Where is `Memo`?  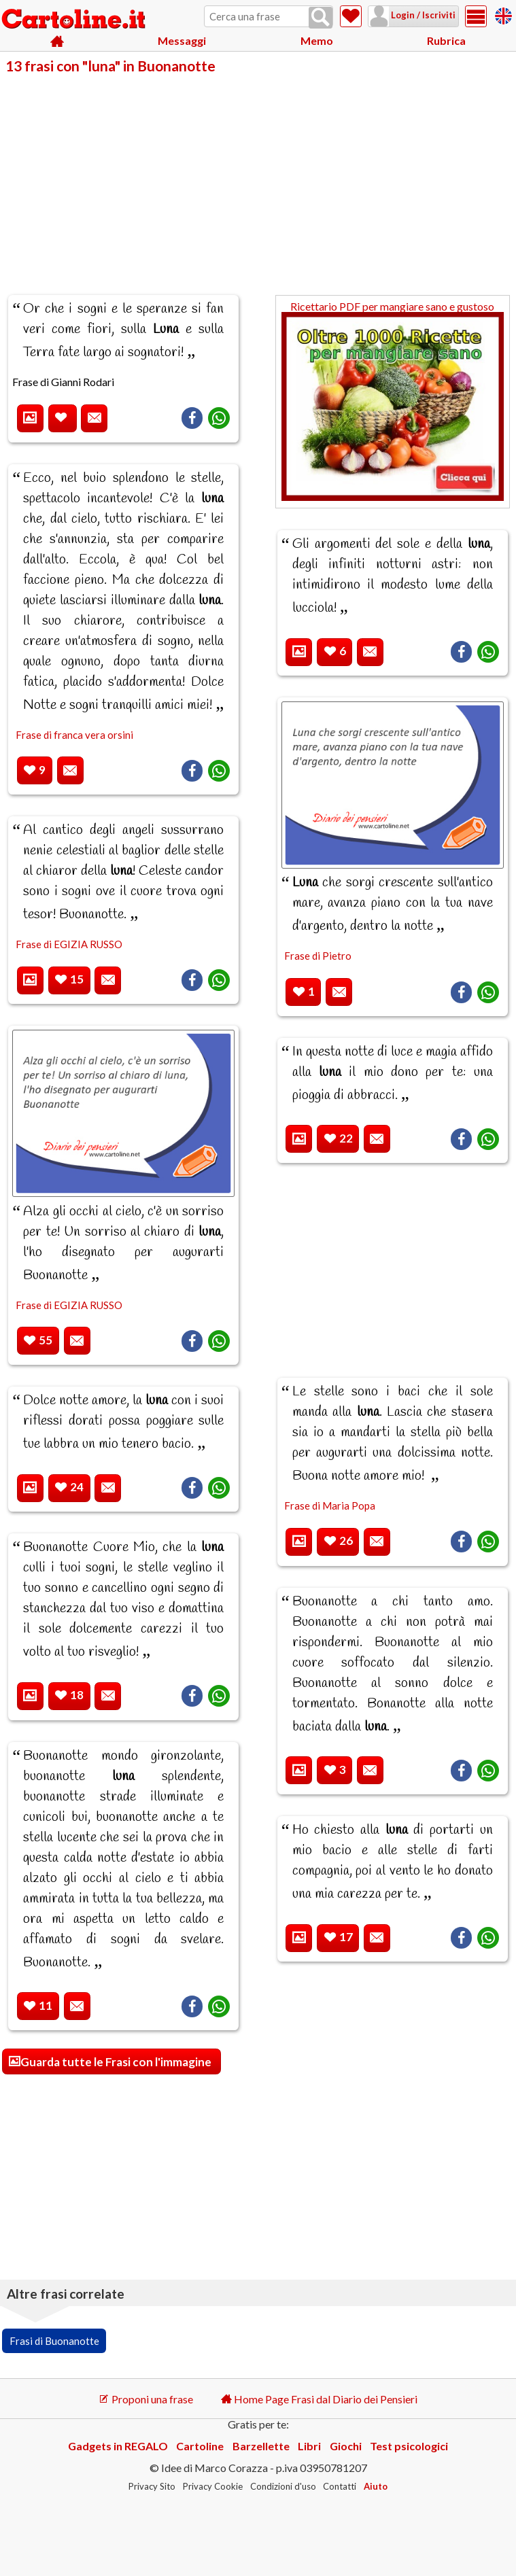
Memo is located at coordinates (316, 40).